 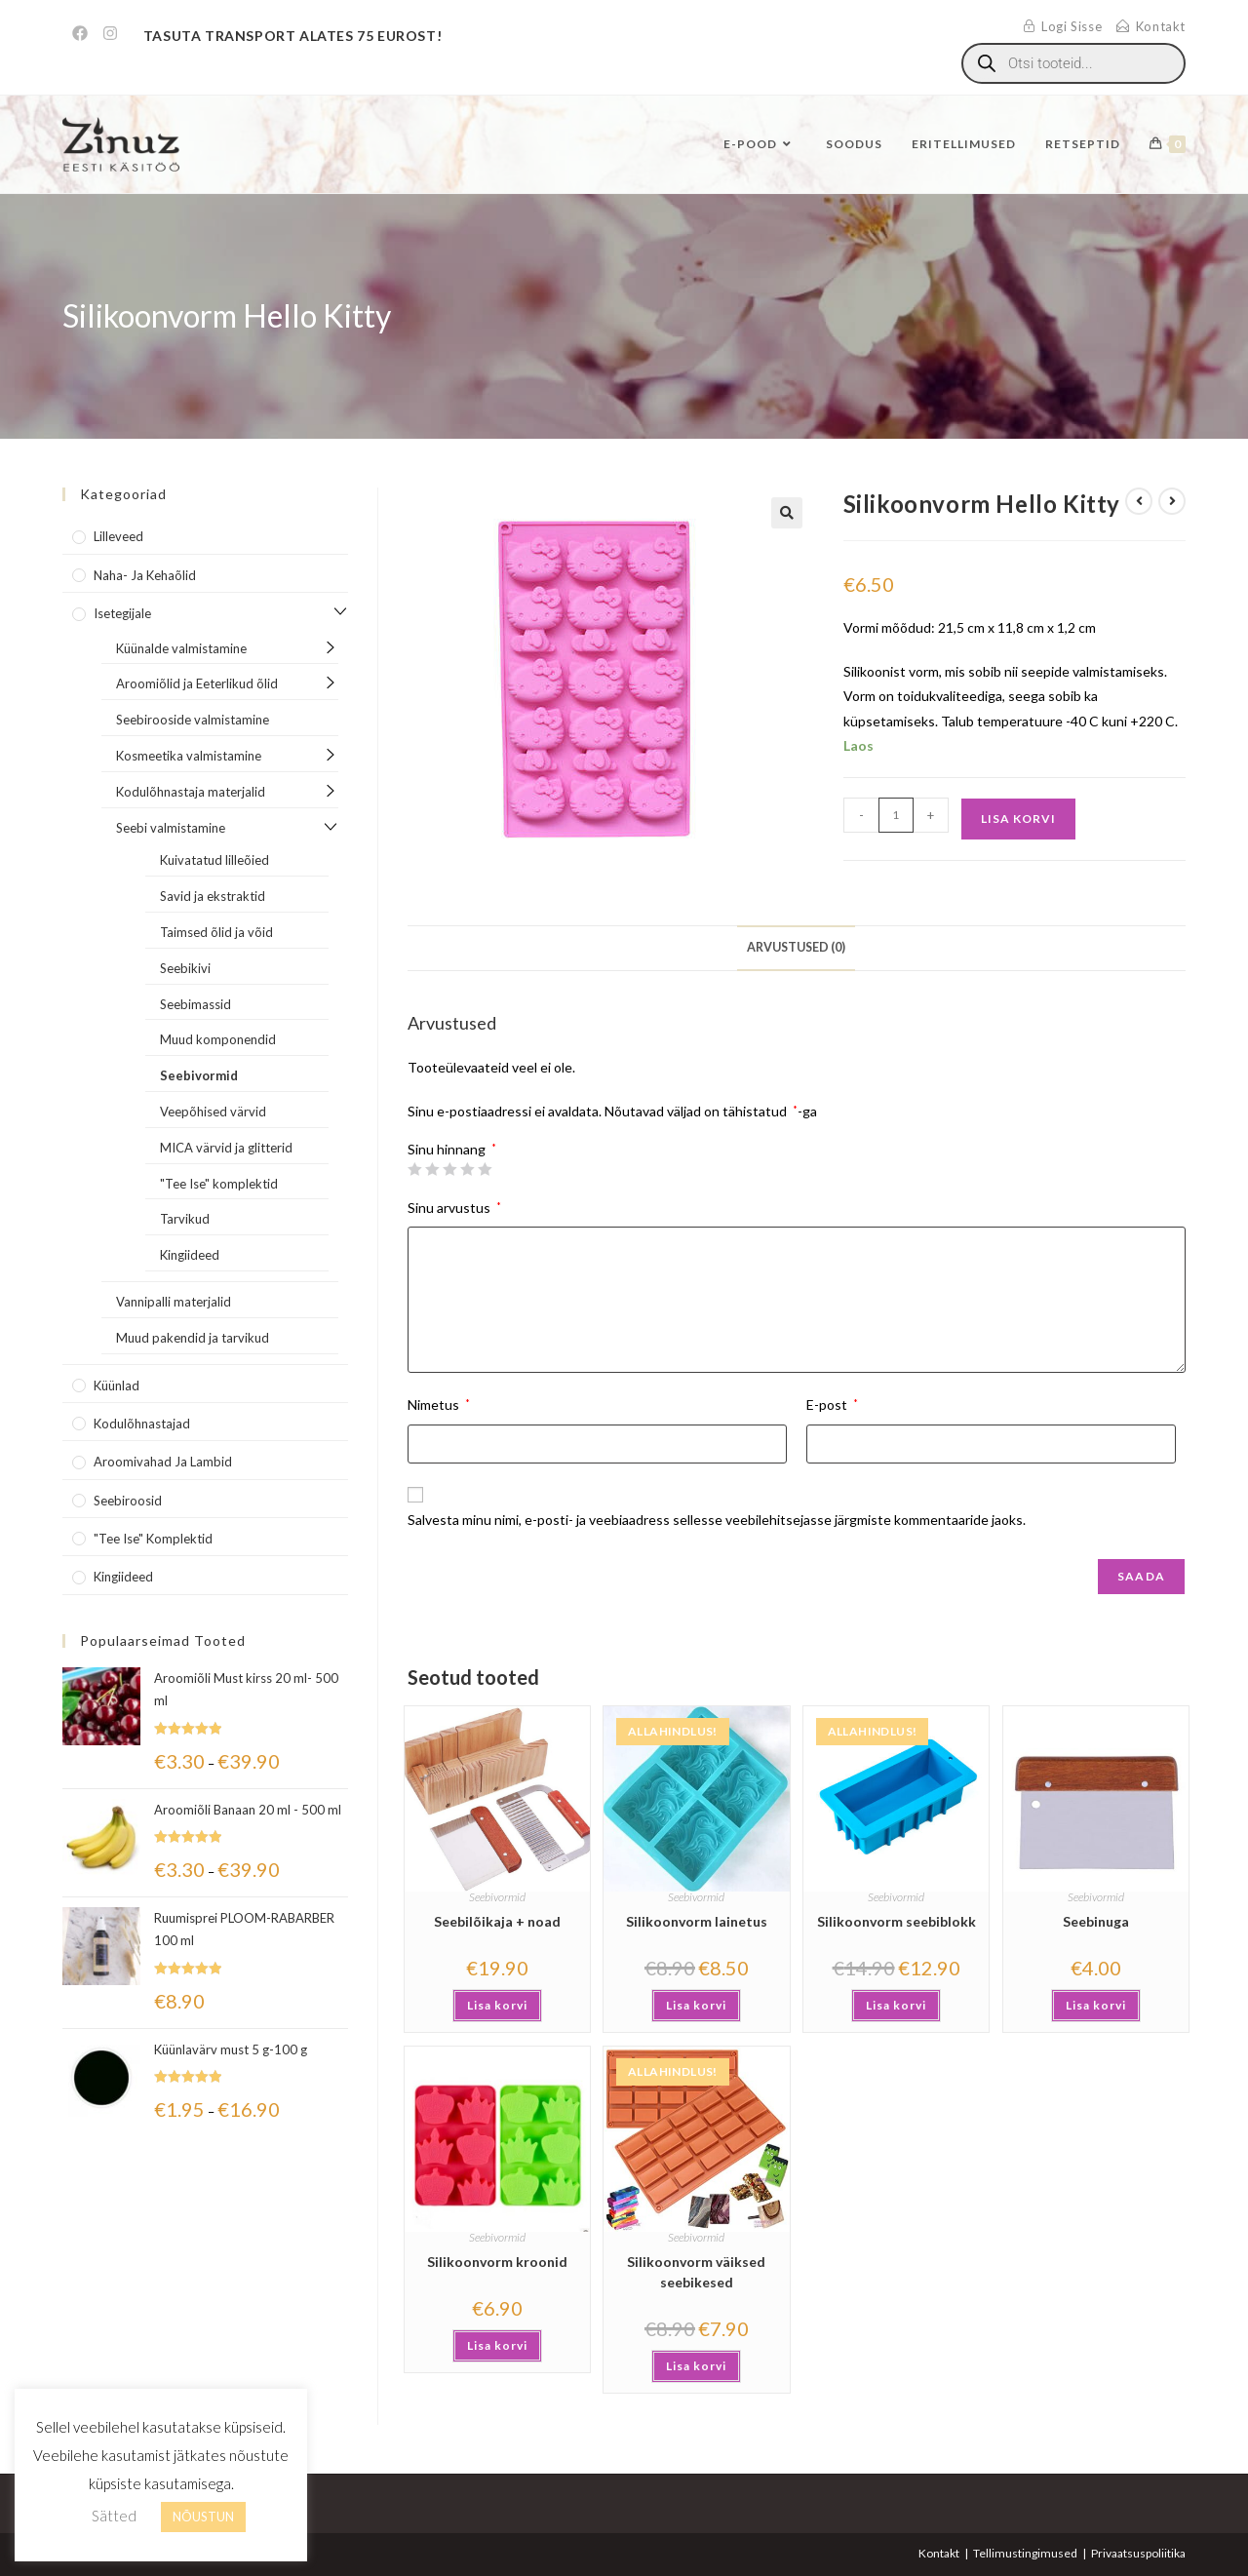 I want to click on 1 of 5 stars [radio], so click(x=414, y=1169).